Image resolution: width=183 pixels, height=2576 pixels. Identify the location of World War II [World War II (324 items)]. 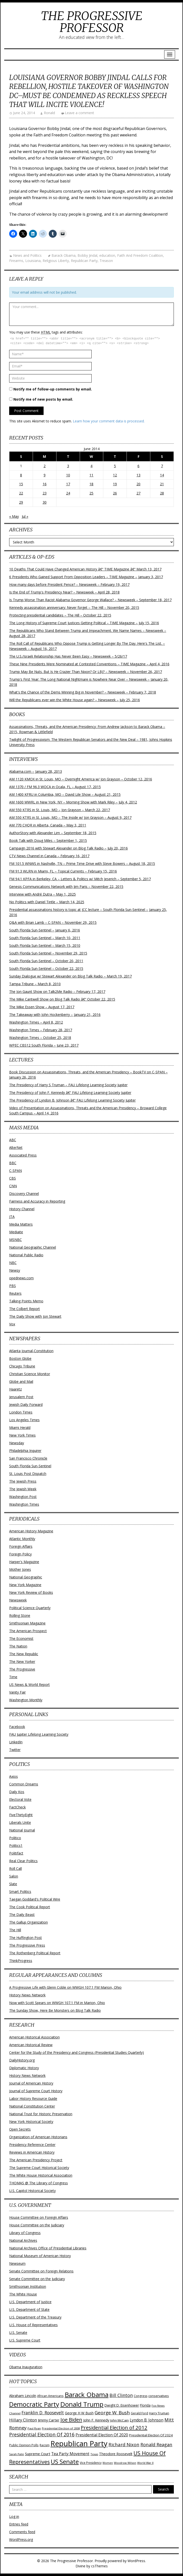
(145, 2463).